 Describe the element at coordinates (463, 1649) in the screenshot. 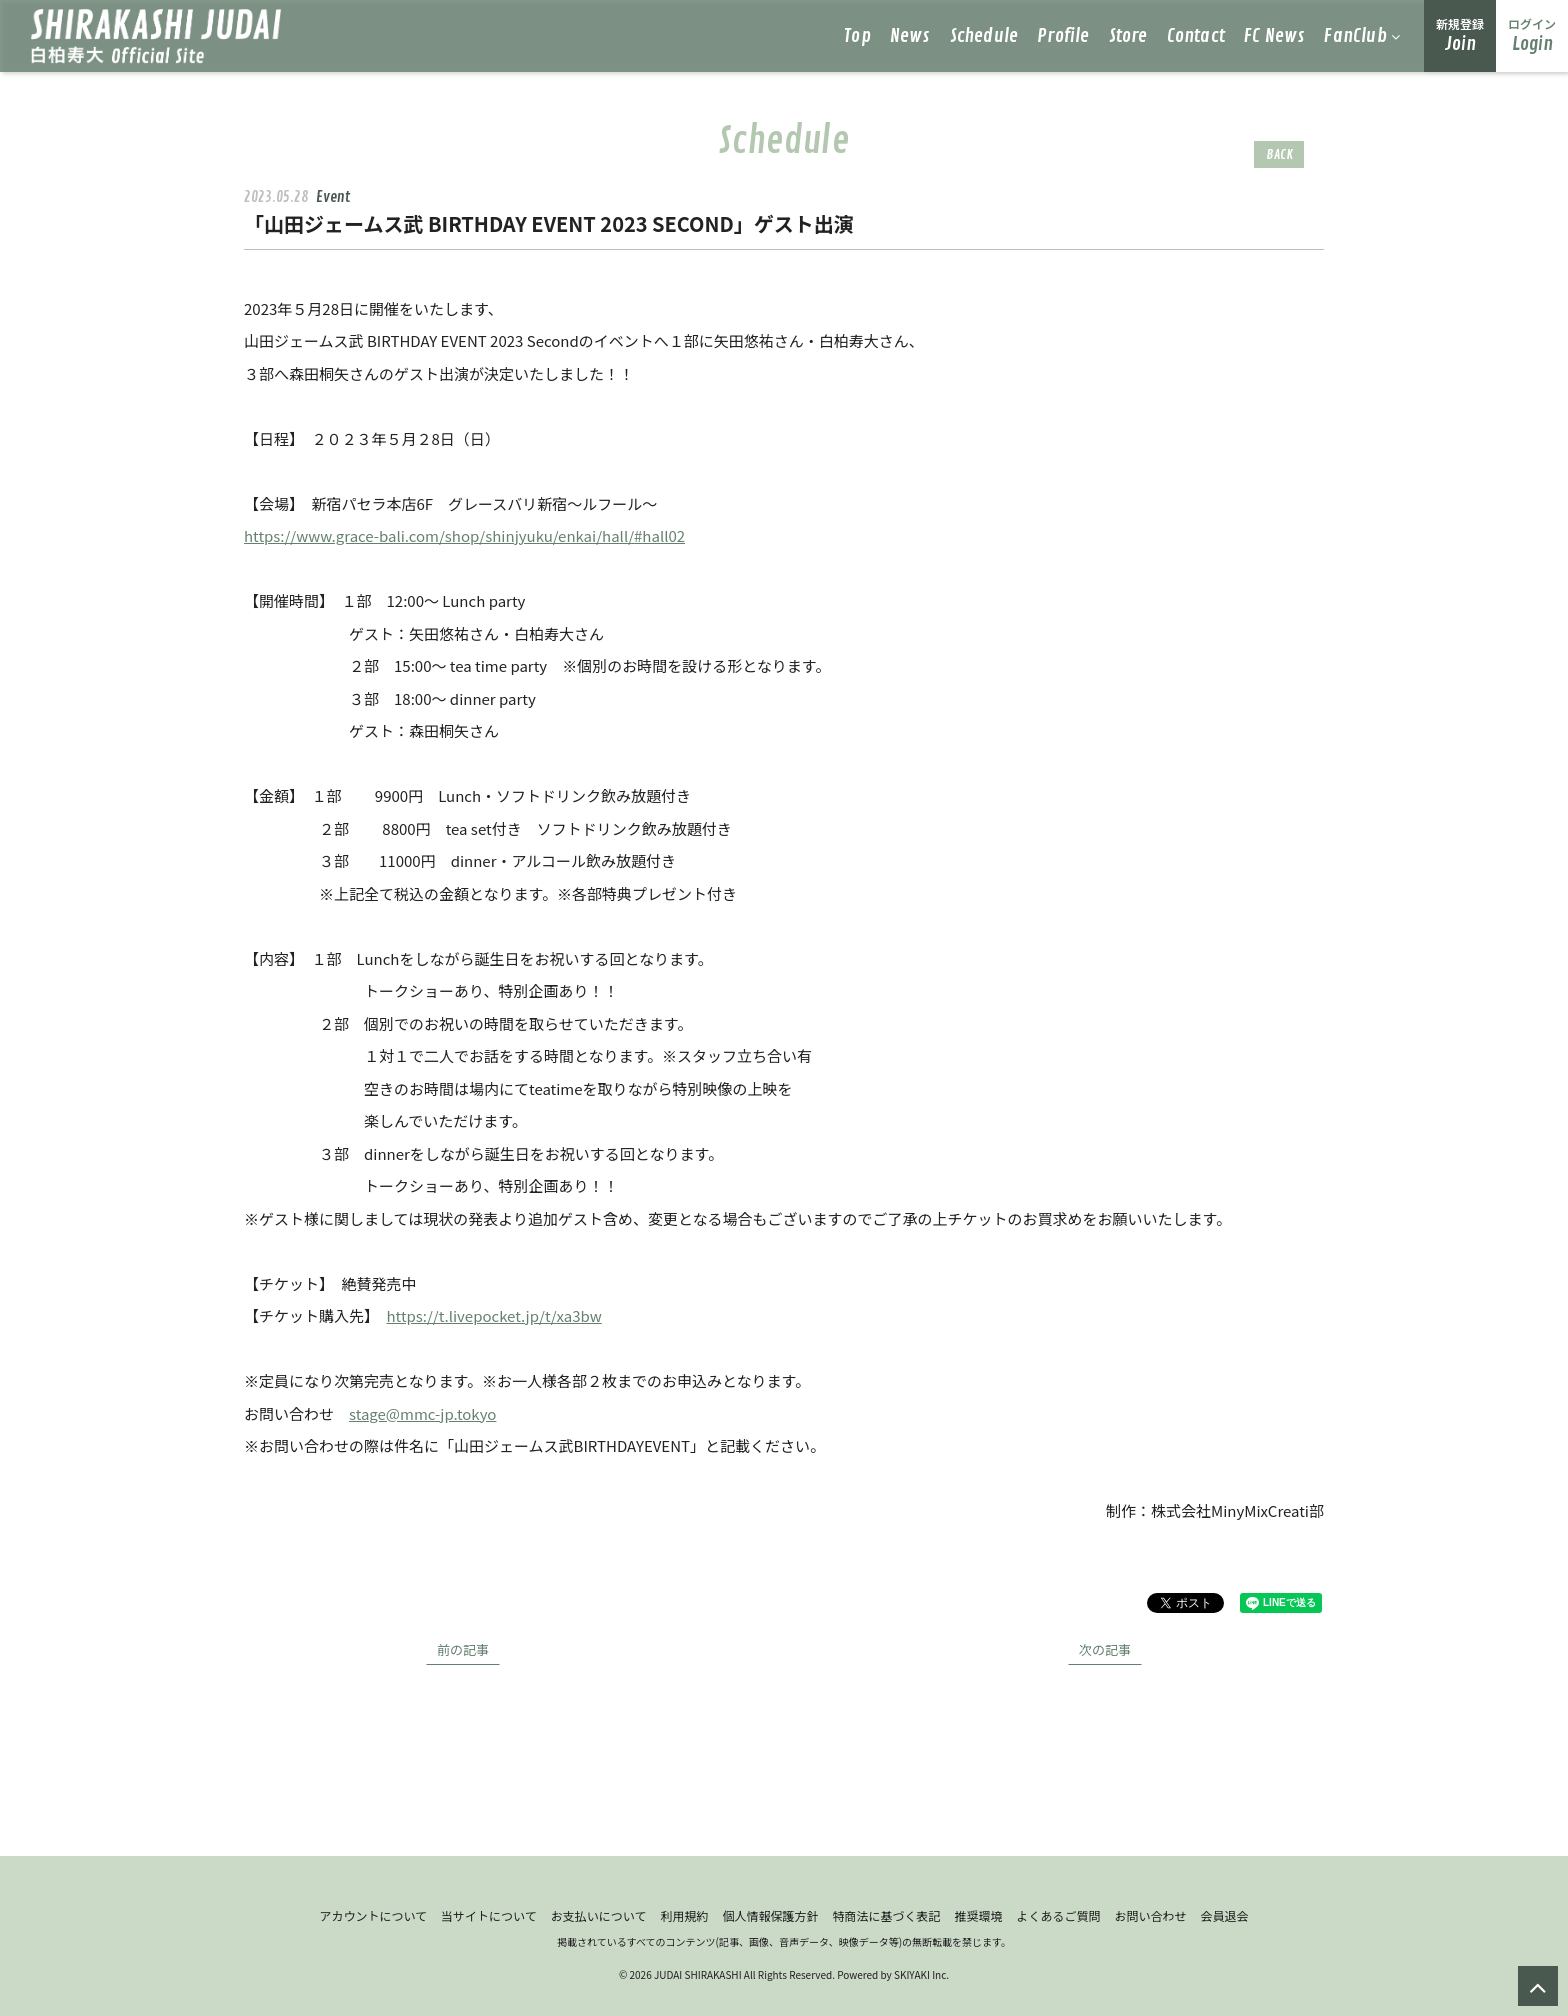

I see `前の記事` at that location.